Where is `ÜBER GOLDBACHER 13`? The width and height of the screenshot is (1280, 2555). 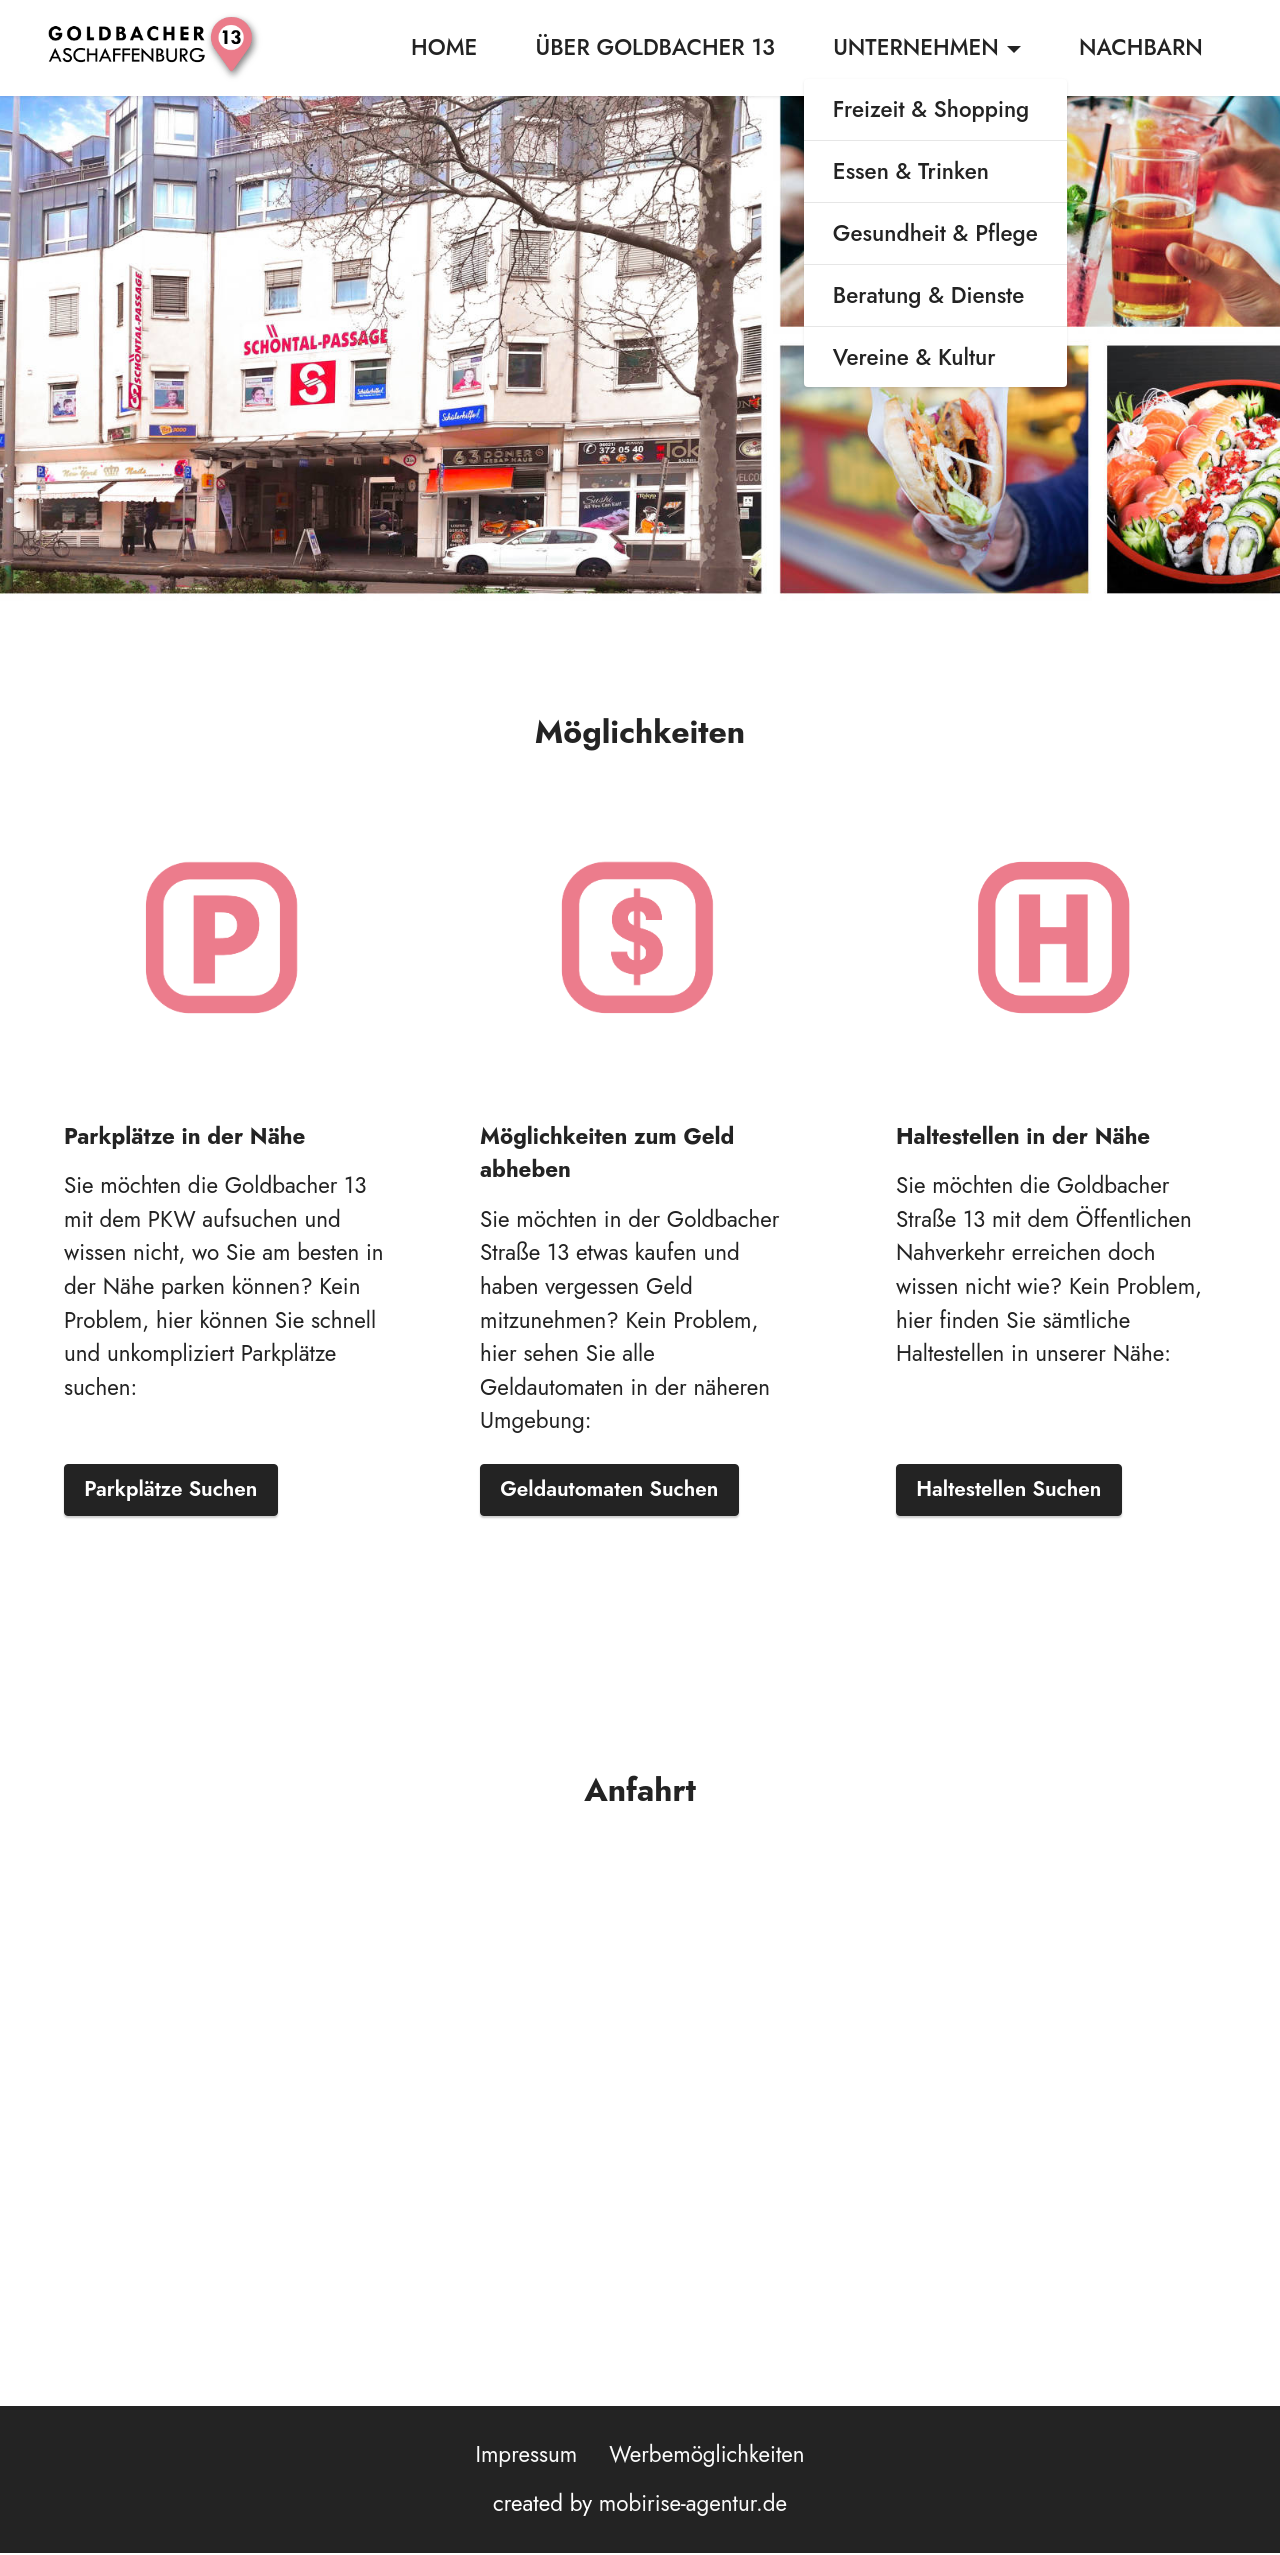 ÜBER GOLDBACHER 13 is located at coordinates (655, 48).